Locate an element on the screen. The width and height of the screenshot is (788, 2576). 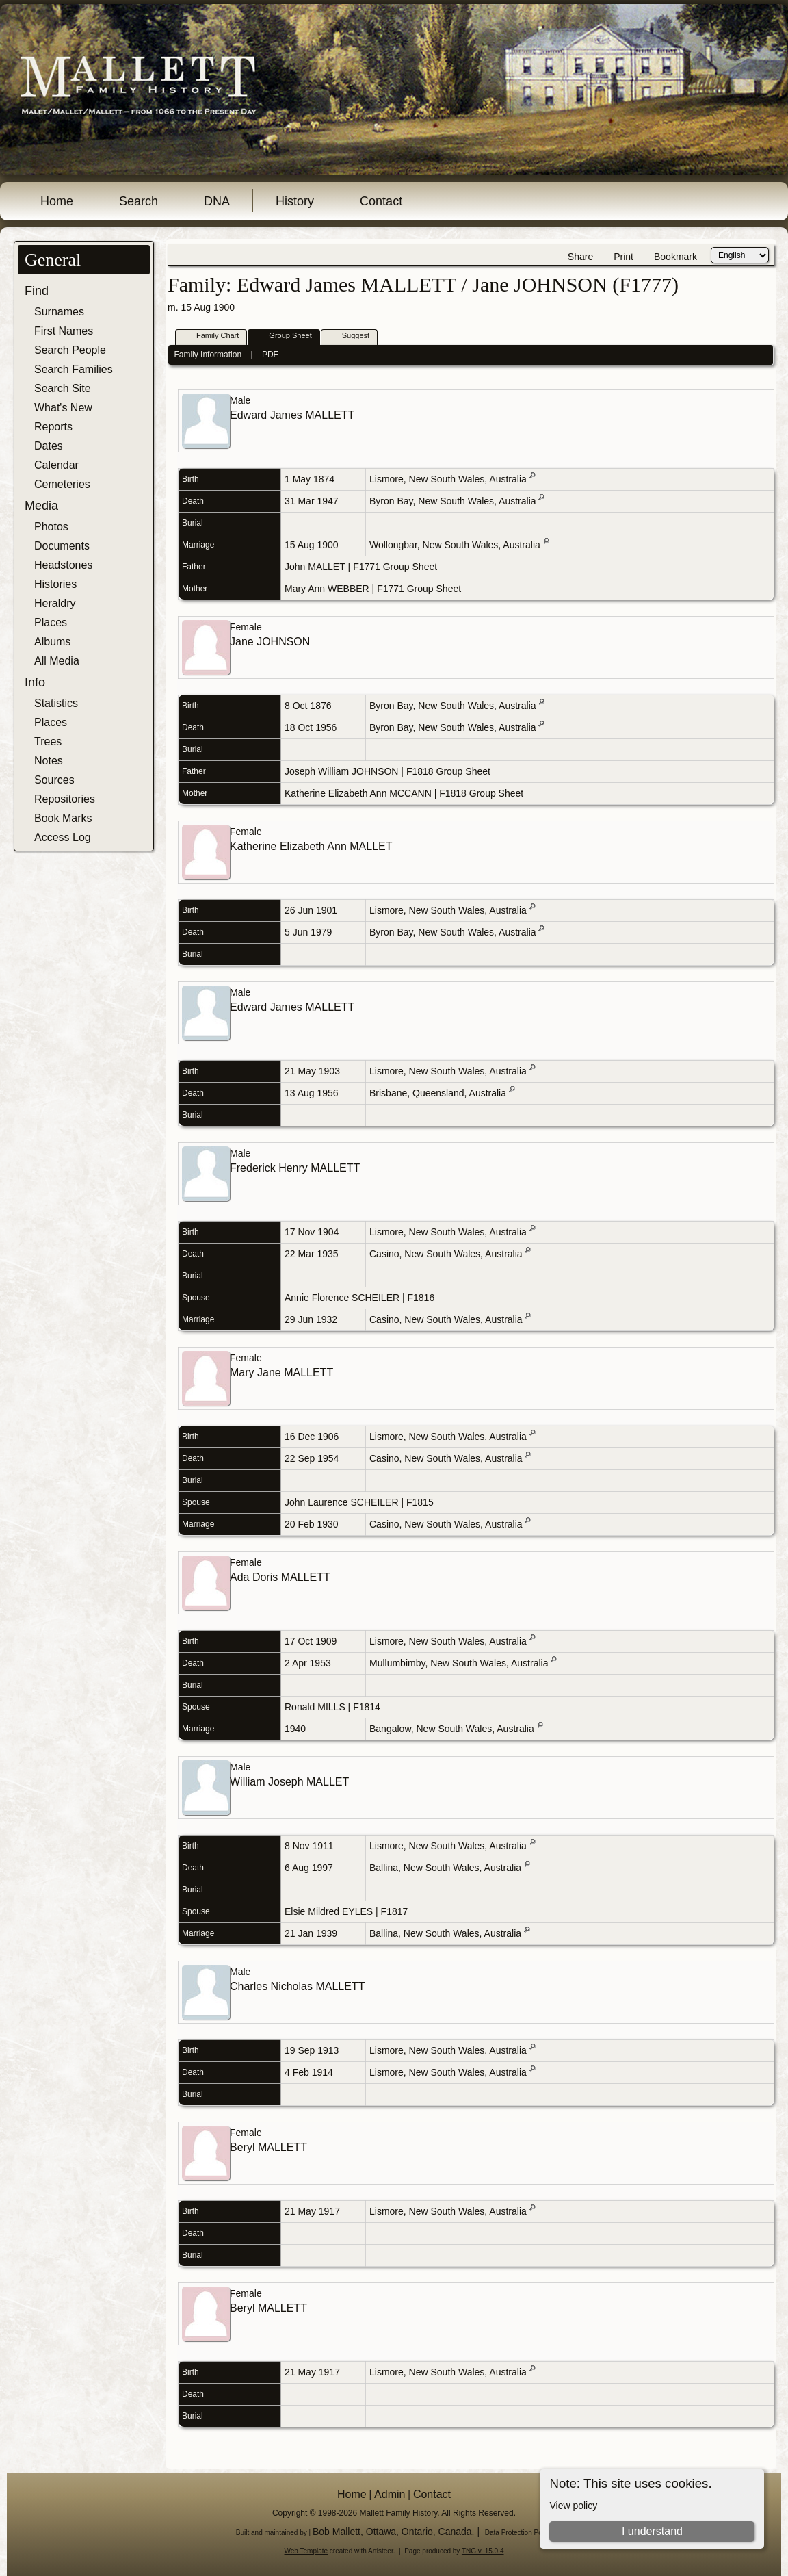
I understand is located at coordinates (652, 2531).